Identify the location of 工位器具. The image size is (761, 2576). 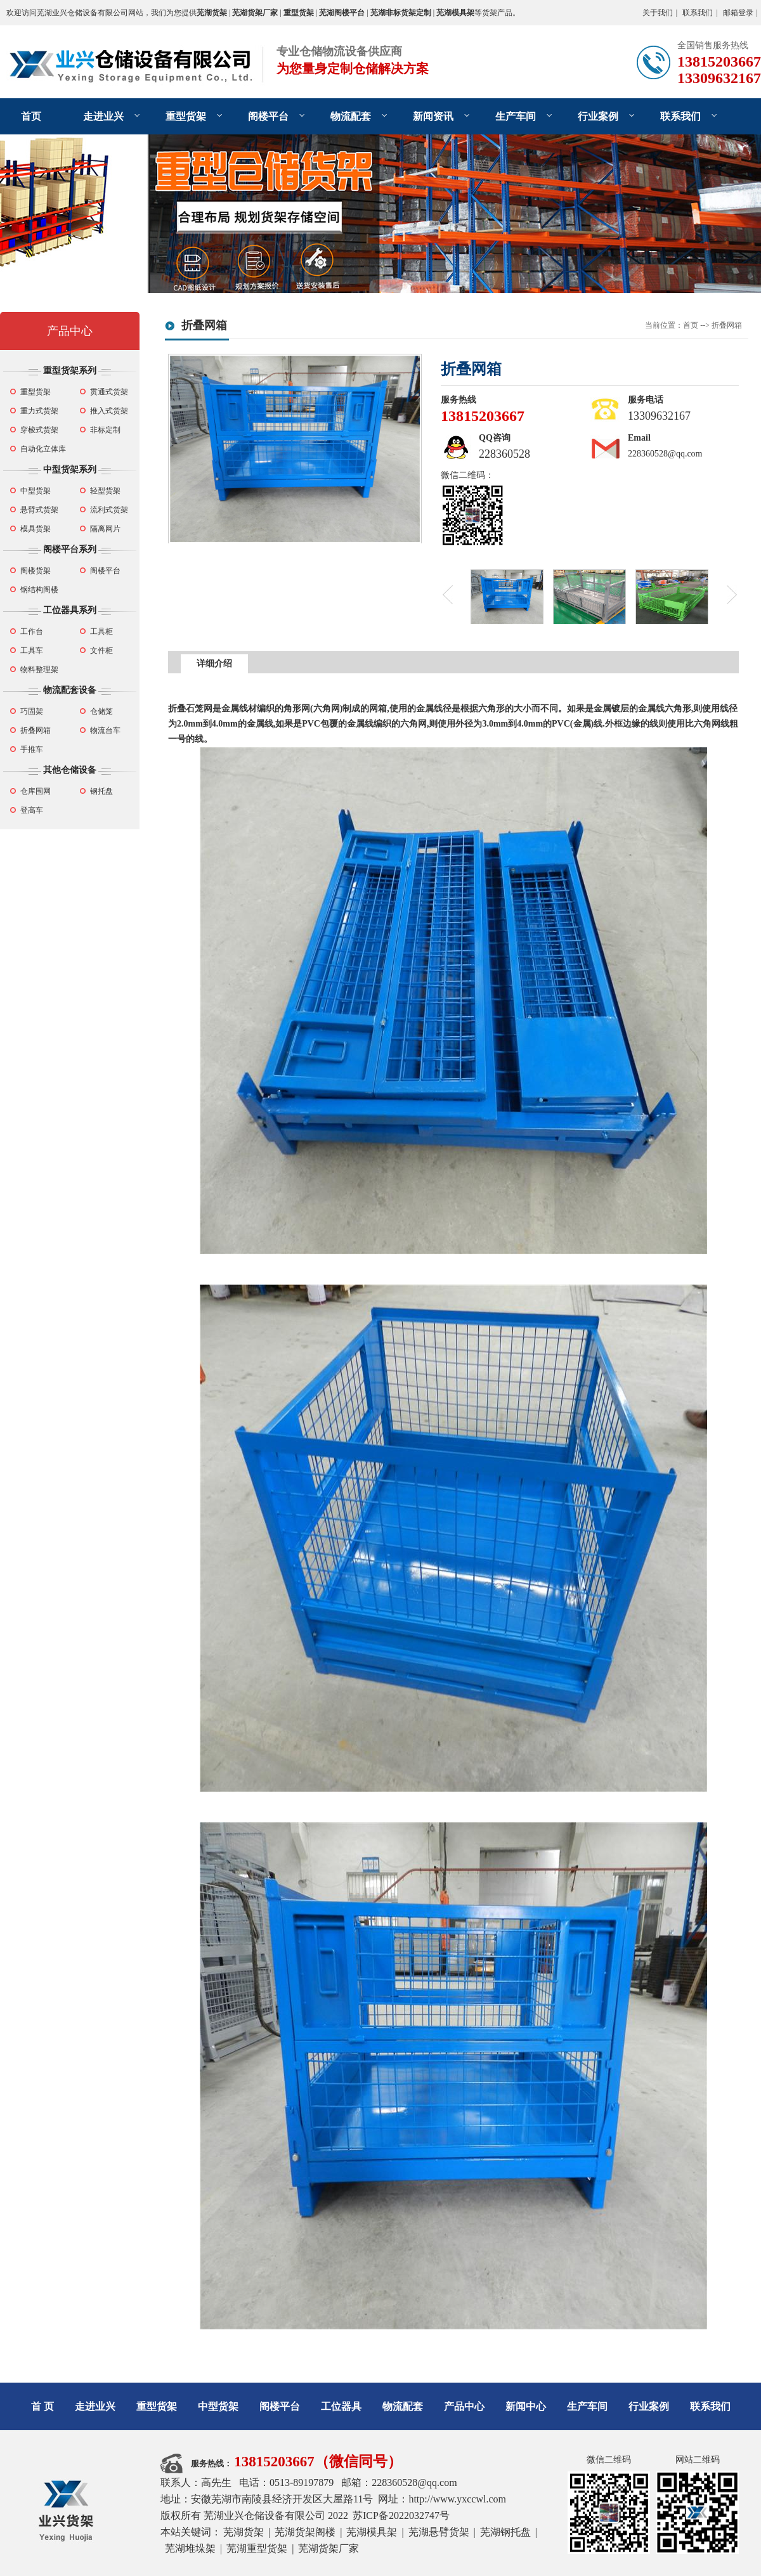
(341, 2406).